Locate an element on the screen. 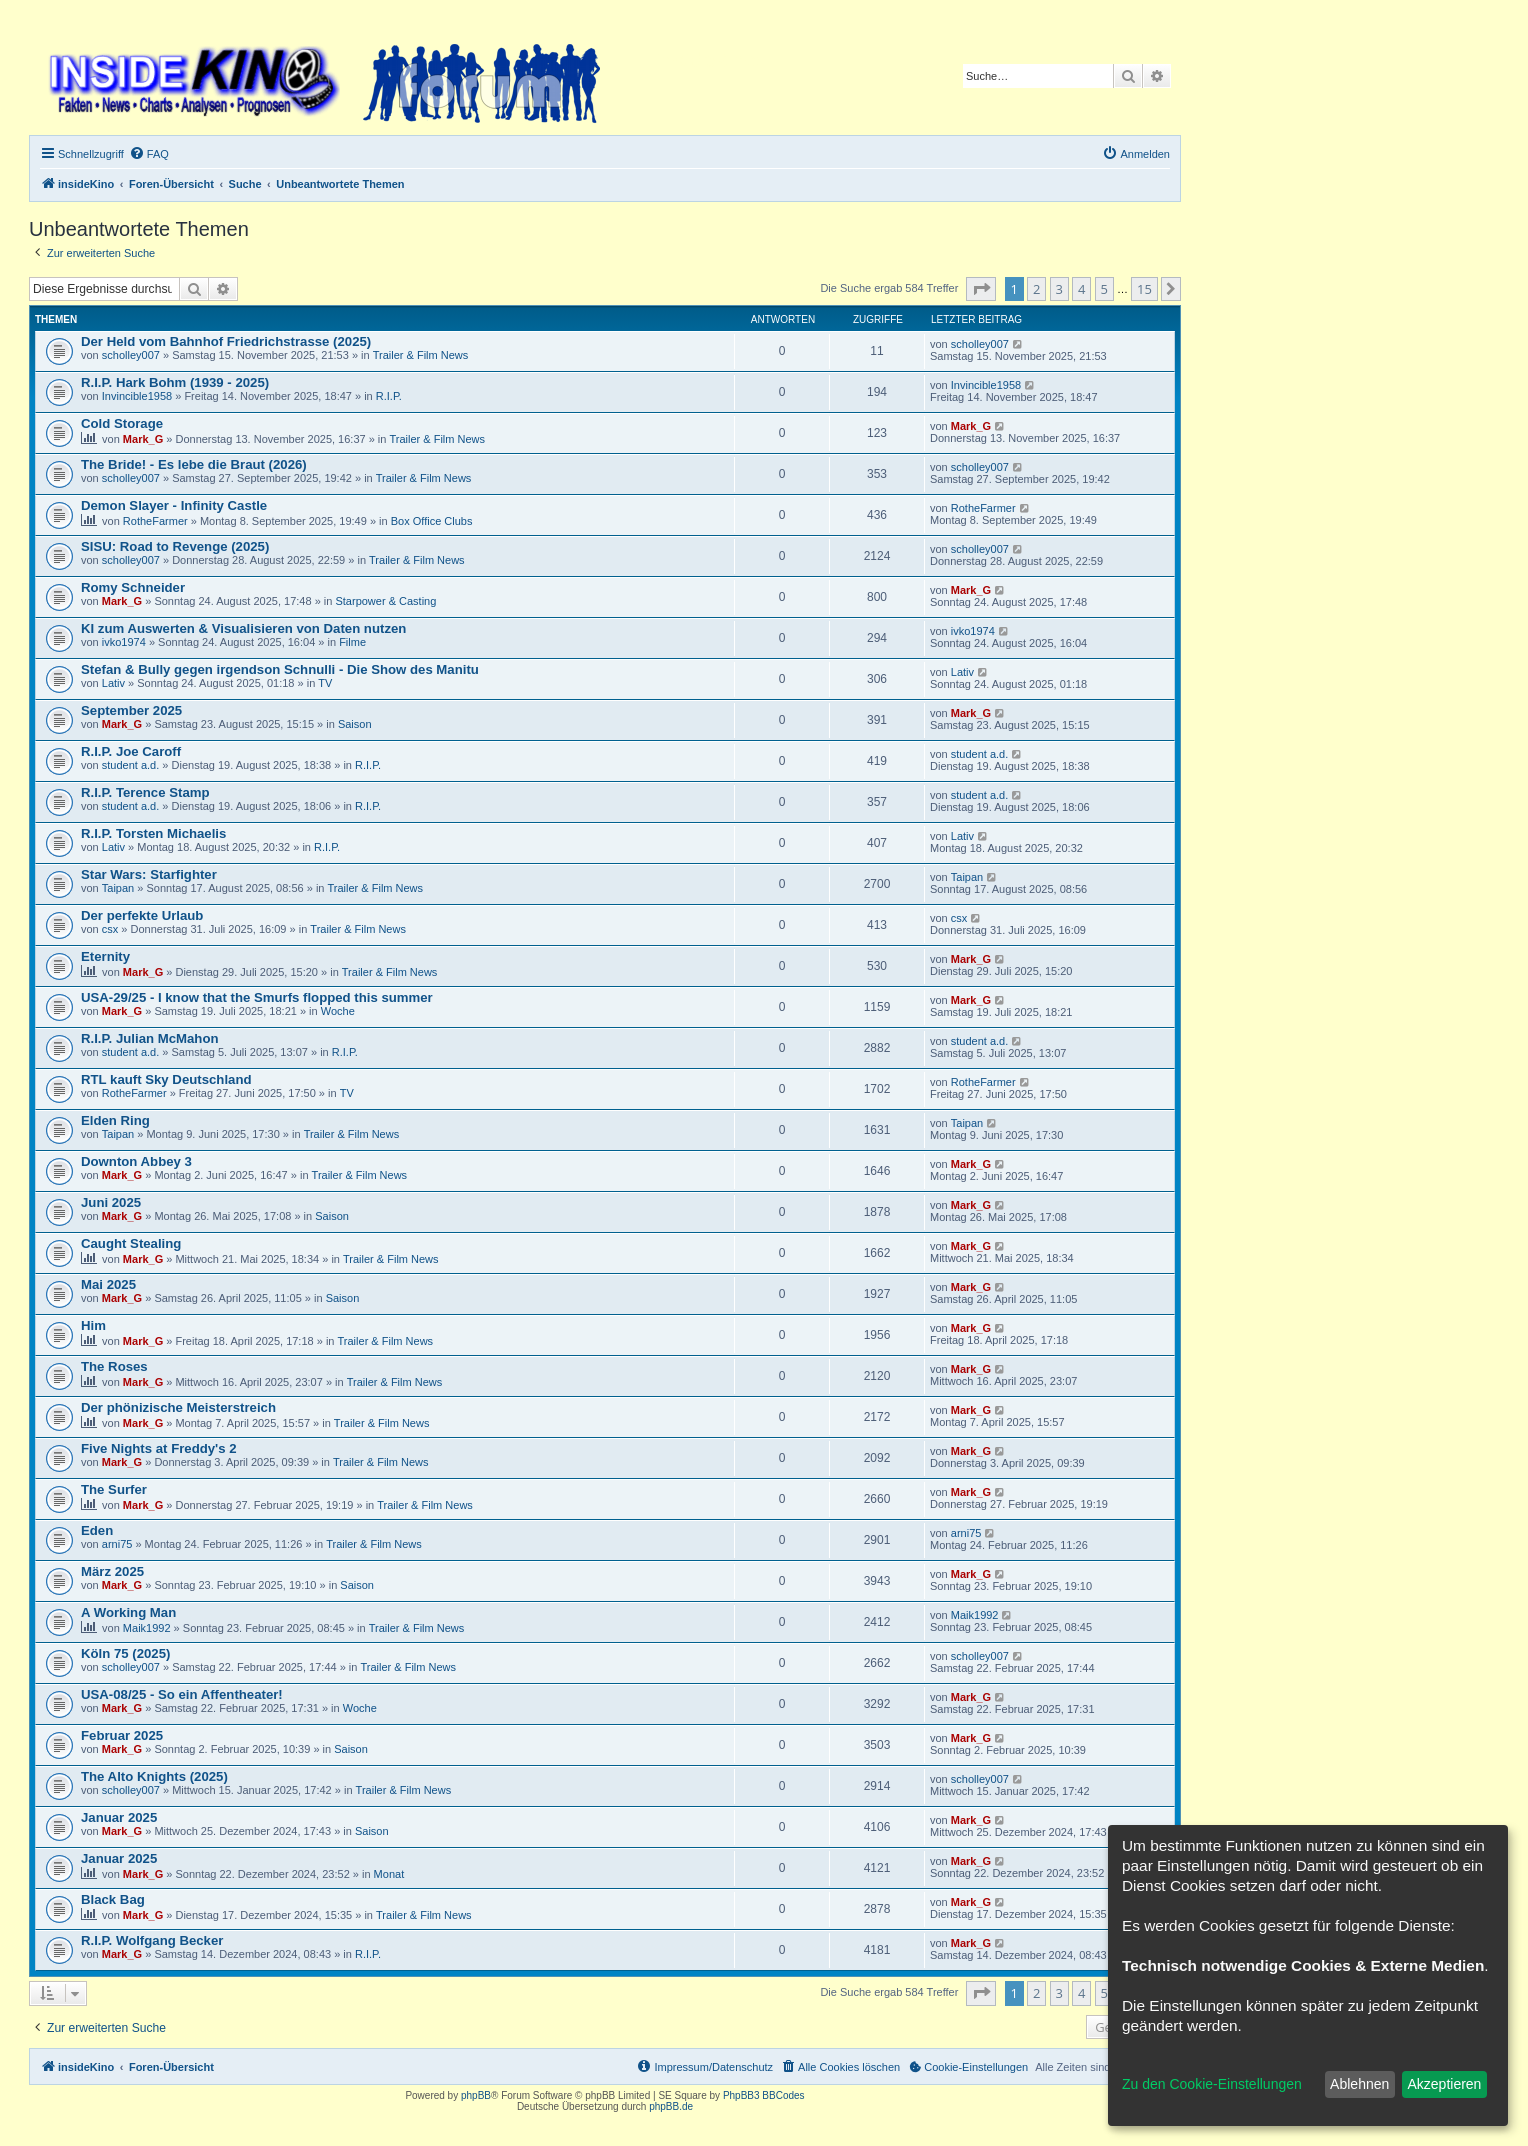  R.I.P. Torsten Michaelis is located at coordinates (153, 833).